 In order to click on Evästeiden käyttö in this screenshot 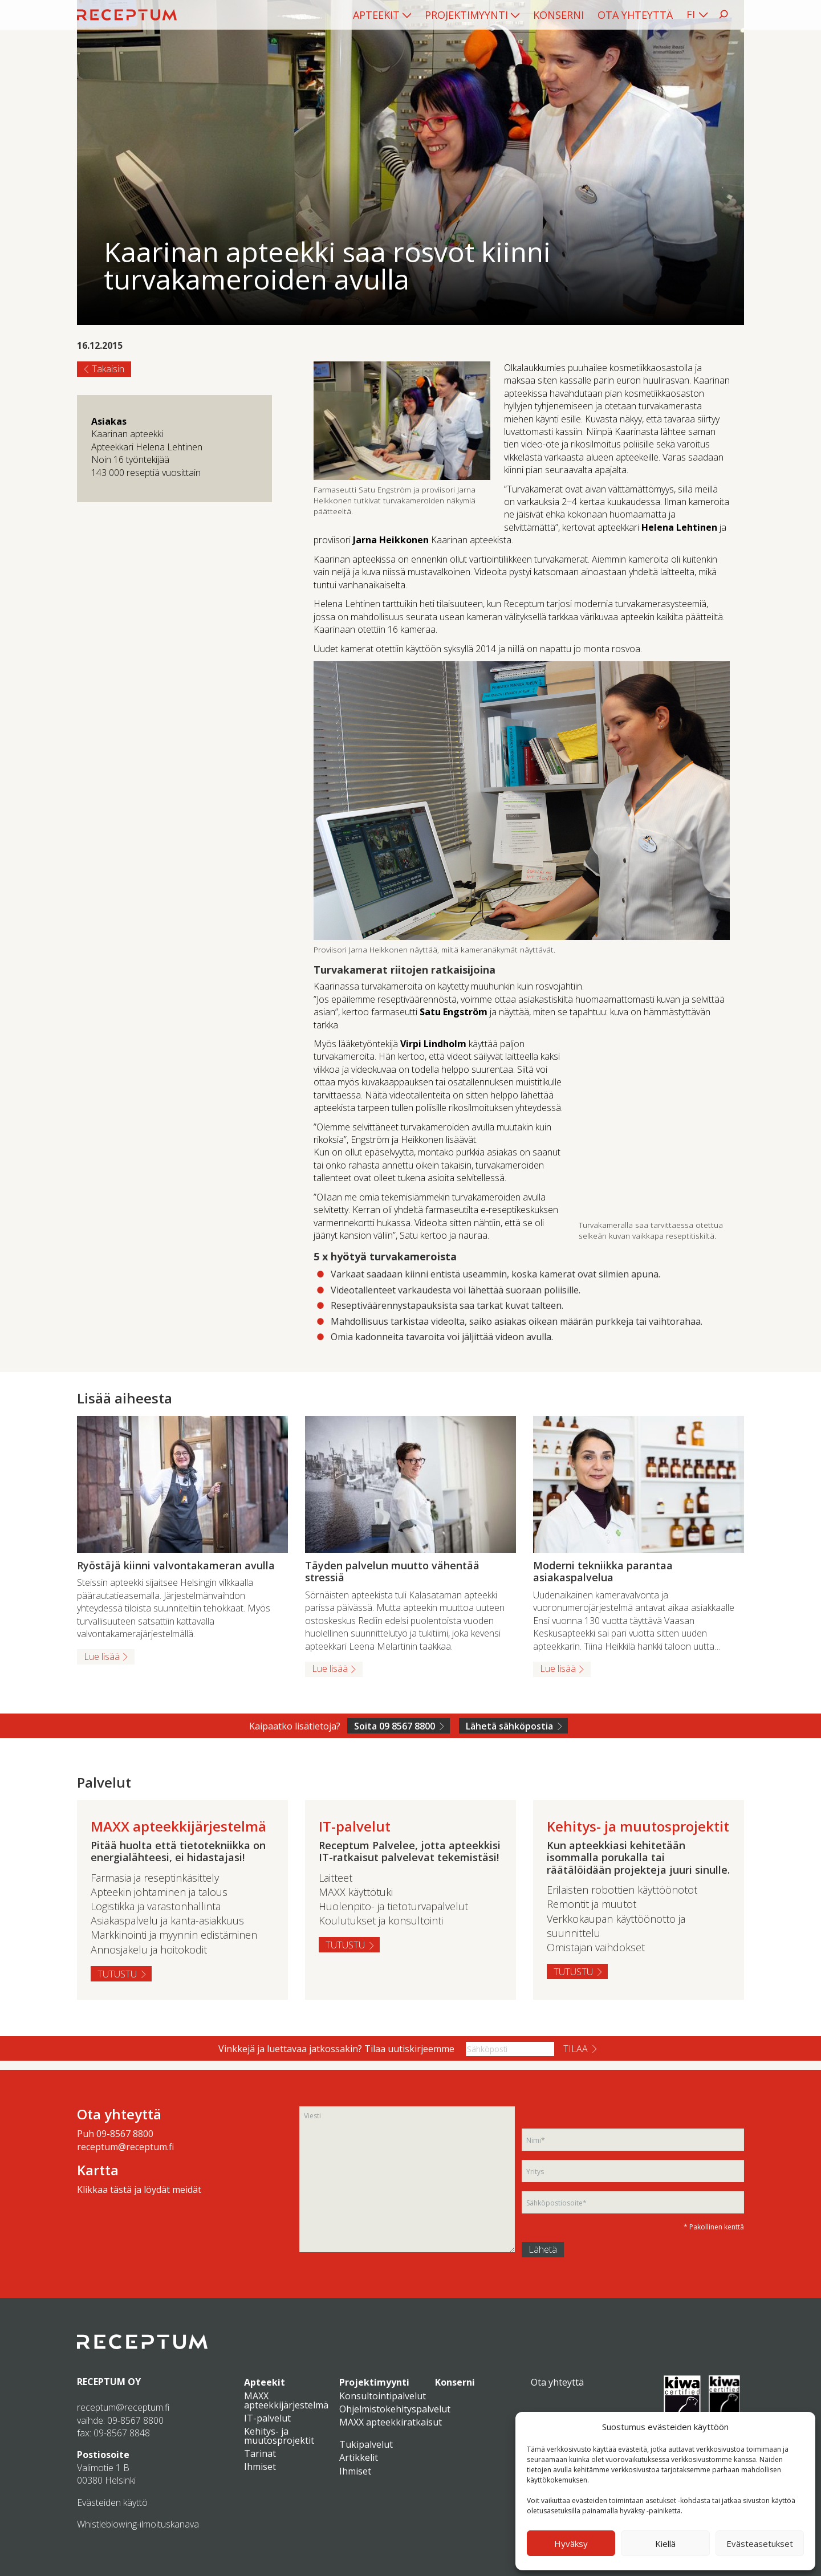, I will do `click(112, 2502)`.